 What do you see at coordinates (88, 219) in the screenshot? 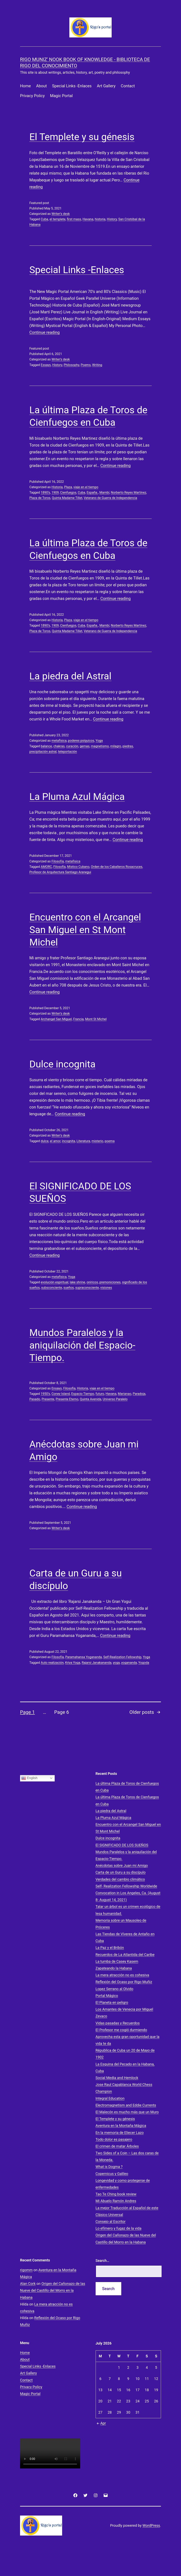
I see `Havana` at bounding box center [88, 219].